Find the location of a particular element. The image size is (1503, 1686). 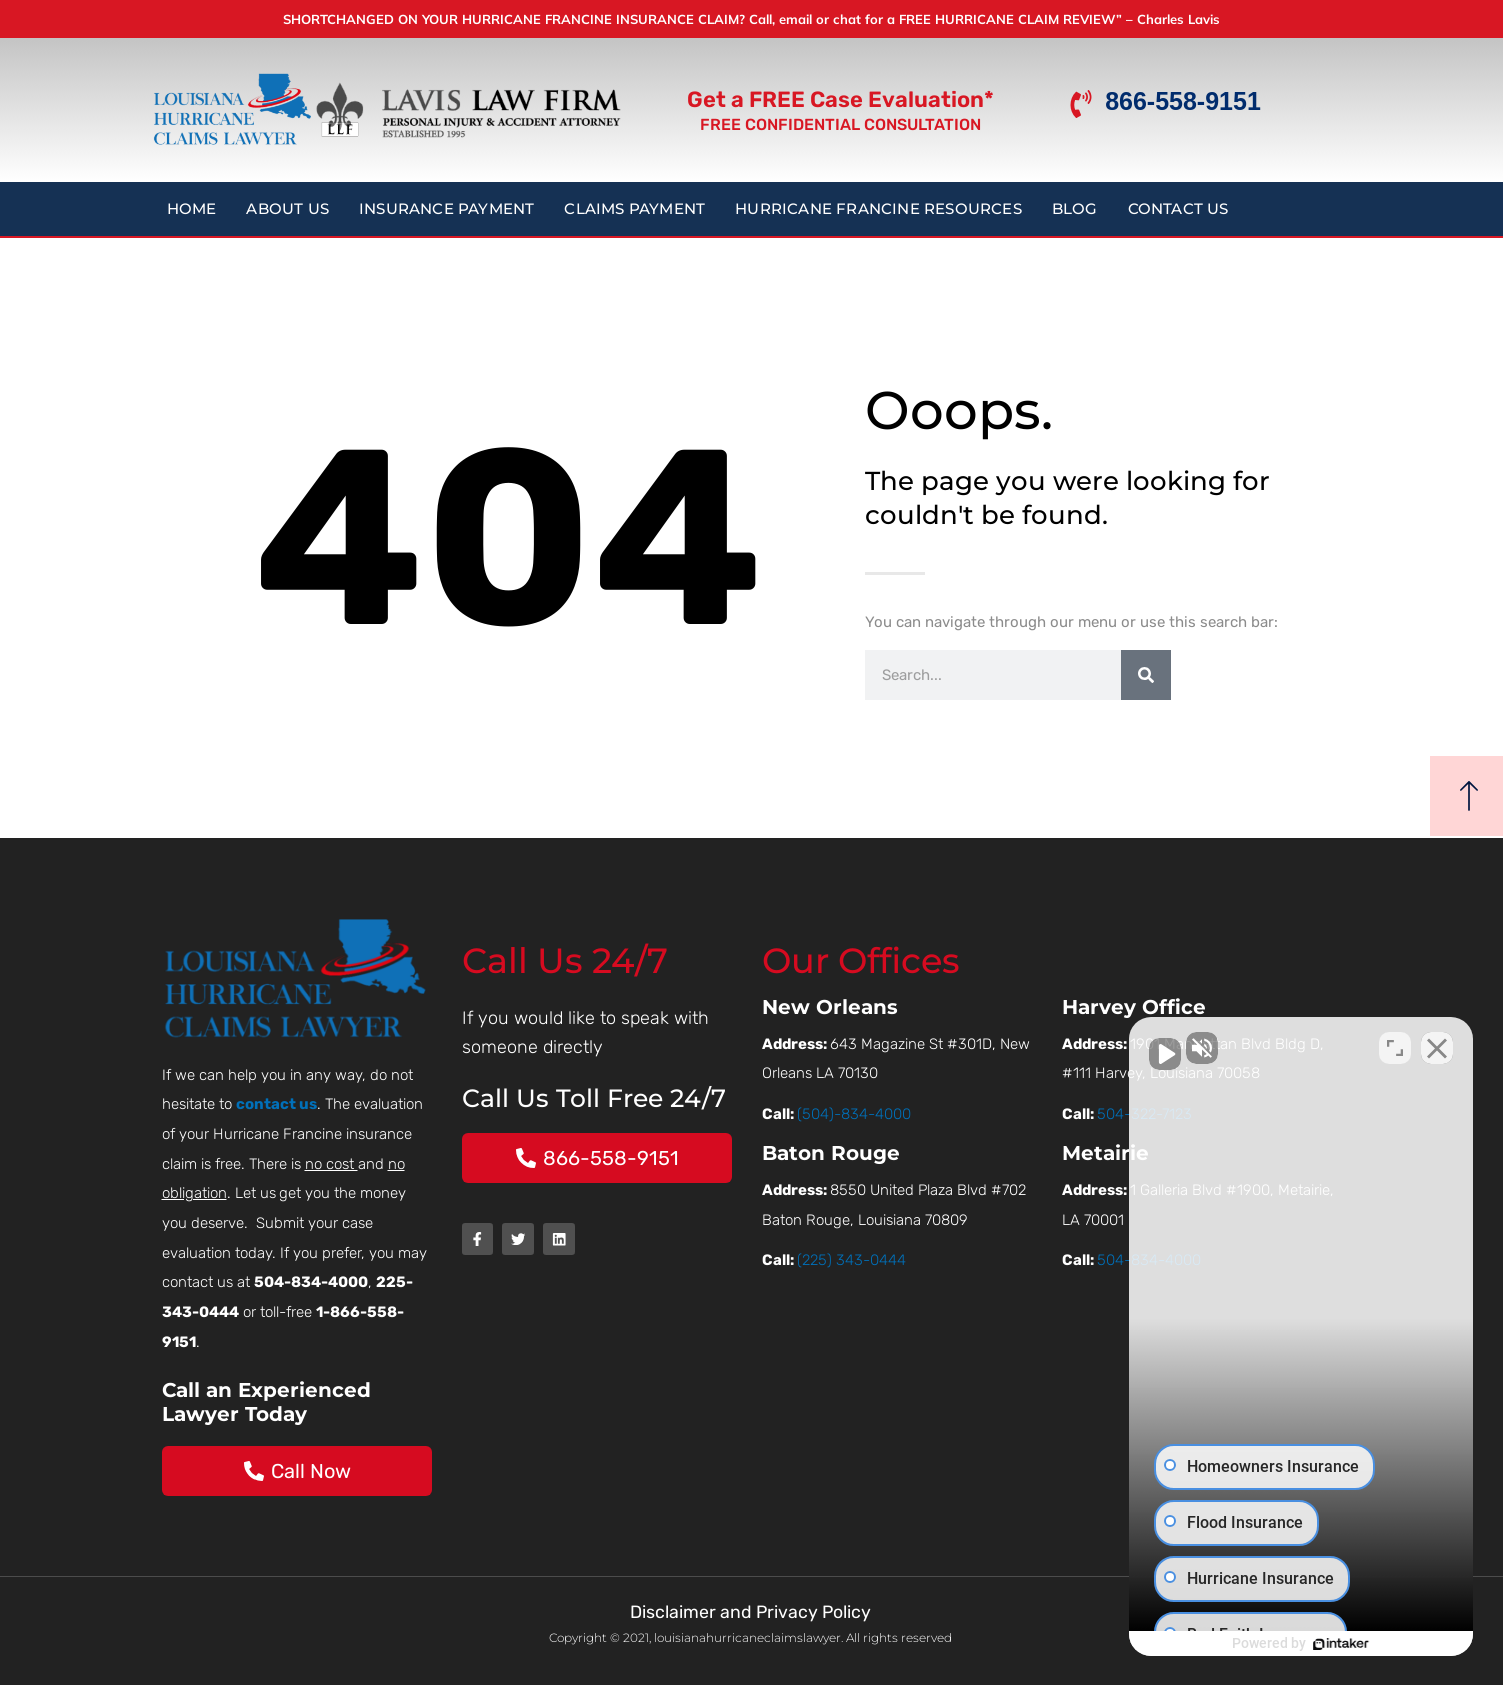

[Powered by Intaker] is located at coordinates (1333, 1644).